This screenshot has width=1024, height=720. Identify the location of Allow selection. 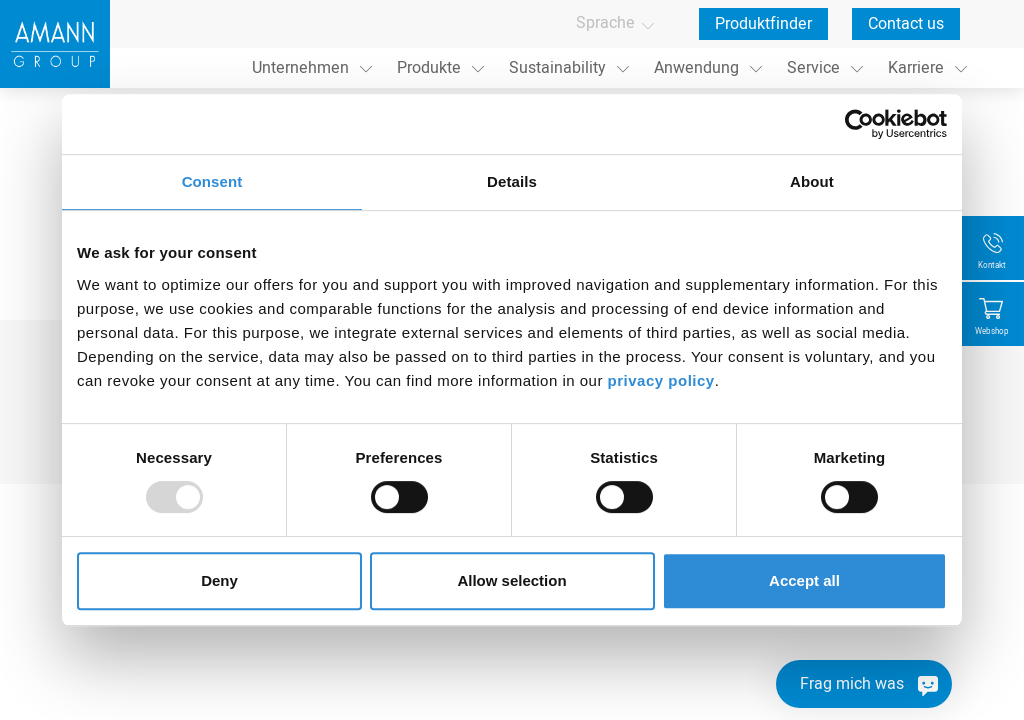
(511, 580).